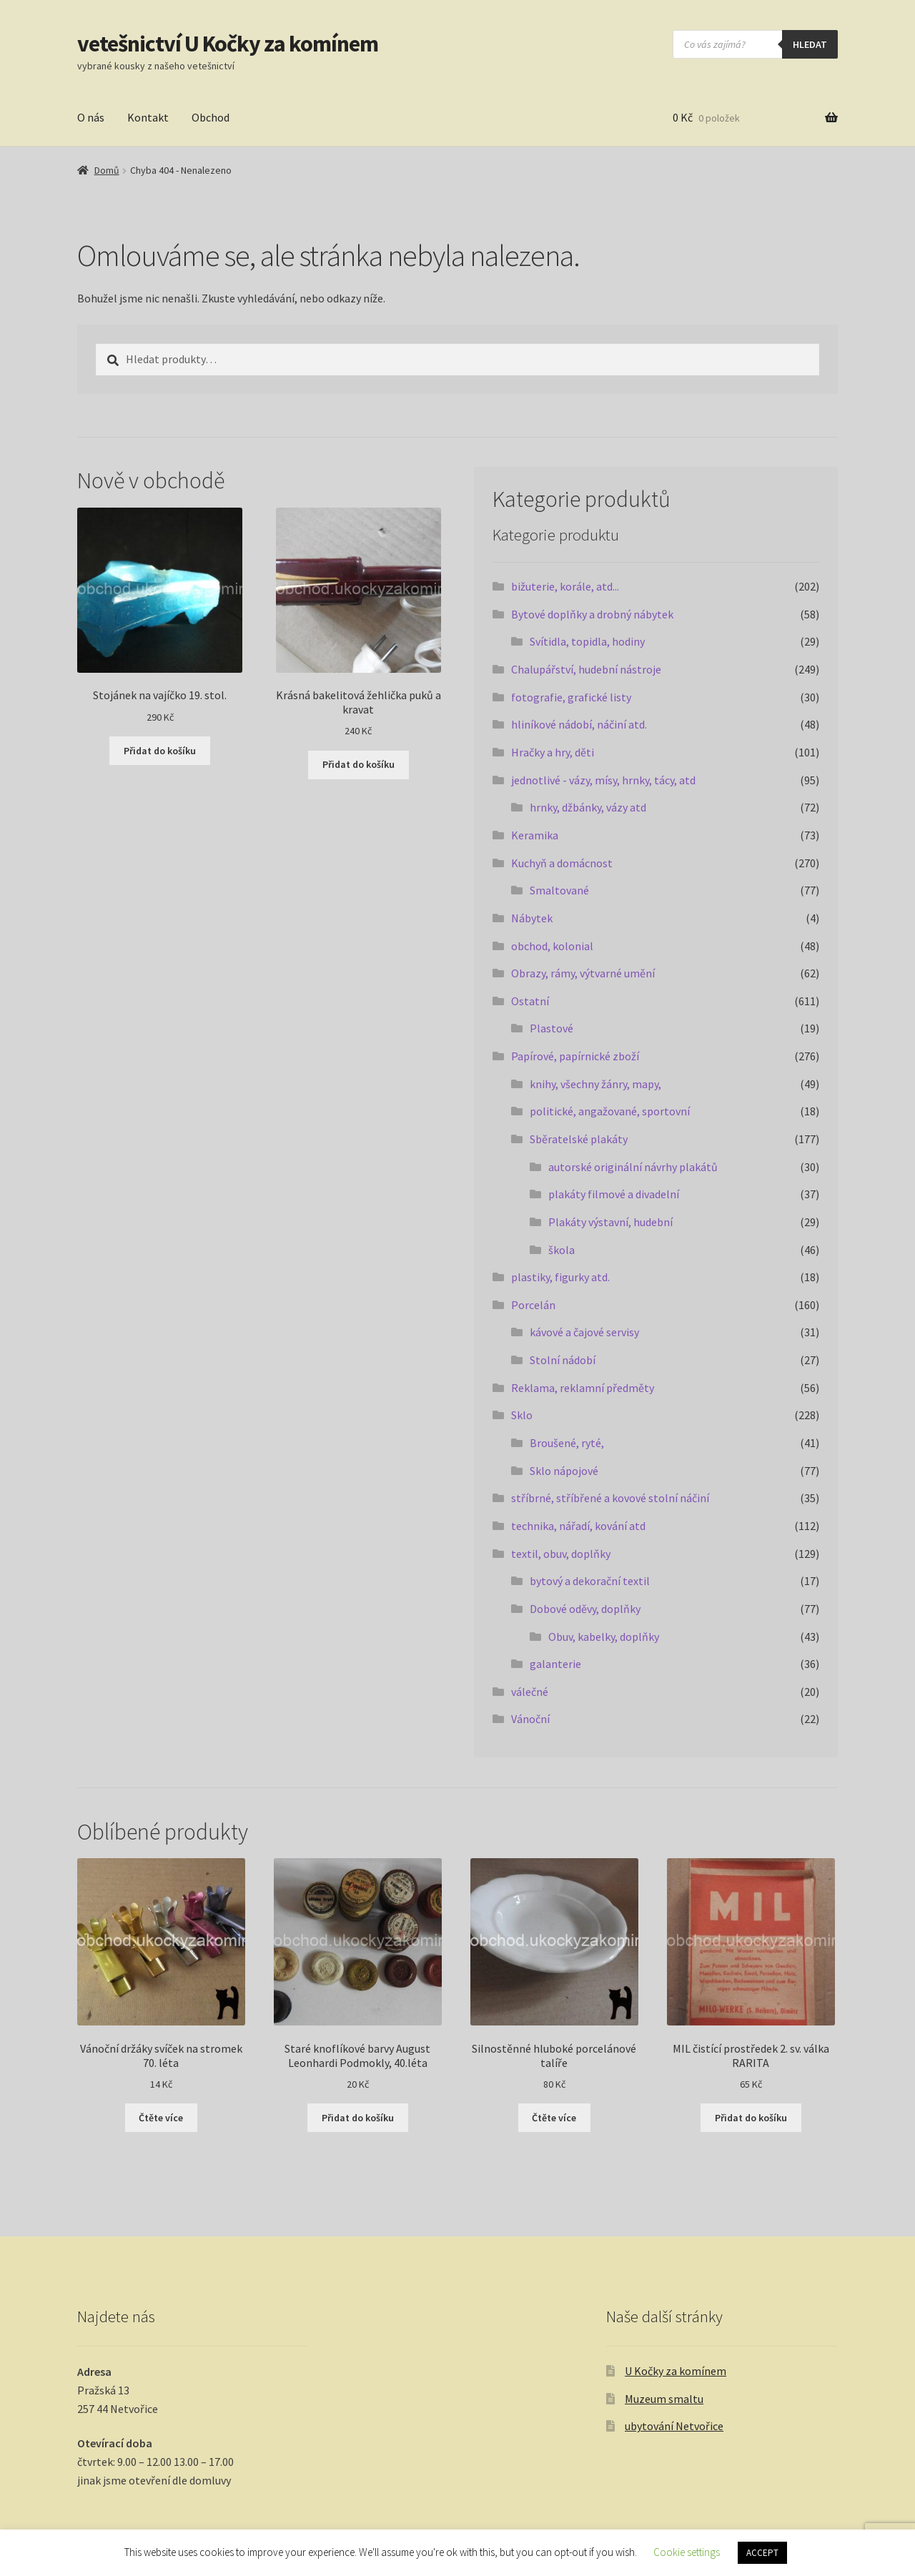 This screenshot has height=2576, width=915. I want to click on Stolní nádobí, so click(562, 1360).